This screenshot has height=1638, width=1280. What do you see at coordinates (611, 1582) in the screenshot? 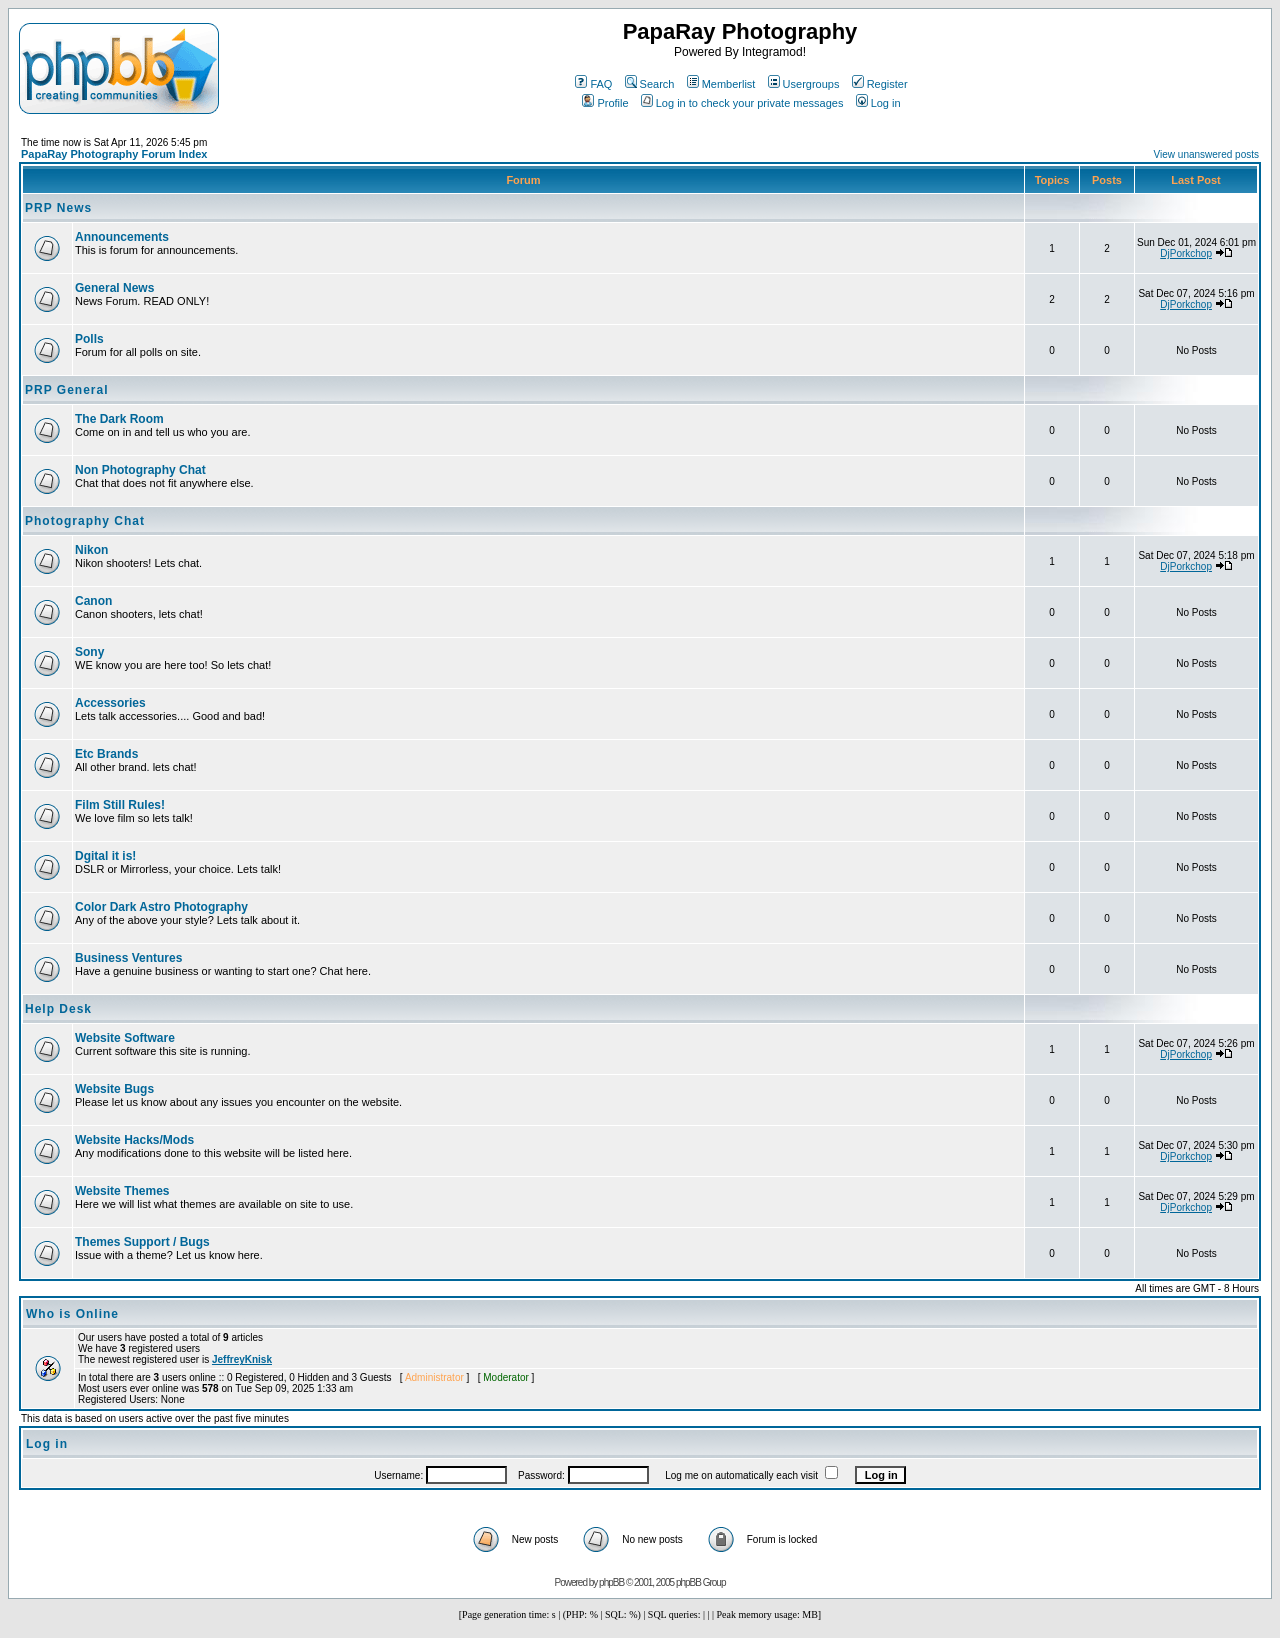
I see `phpBB` at bounding box center [611, 1582].